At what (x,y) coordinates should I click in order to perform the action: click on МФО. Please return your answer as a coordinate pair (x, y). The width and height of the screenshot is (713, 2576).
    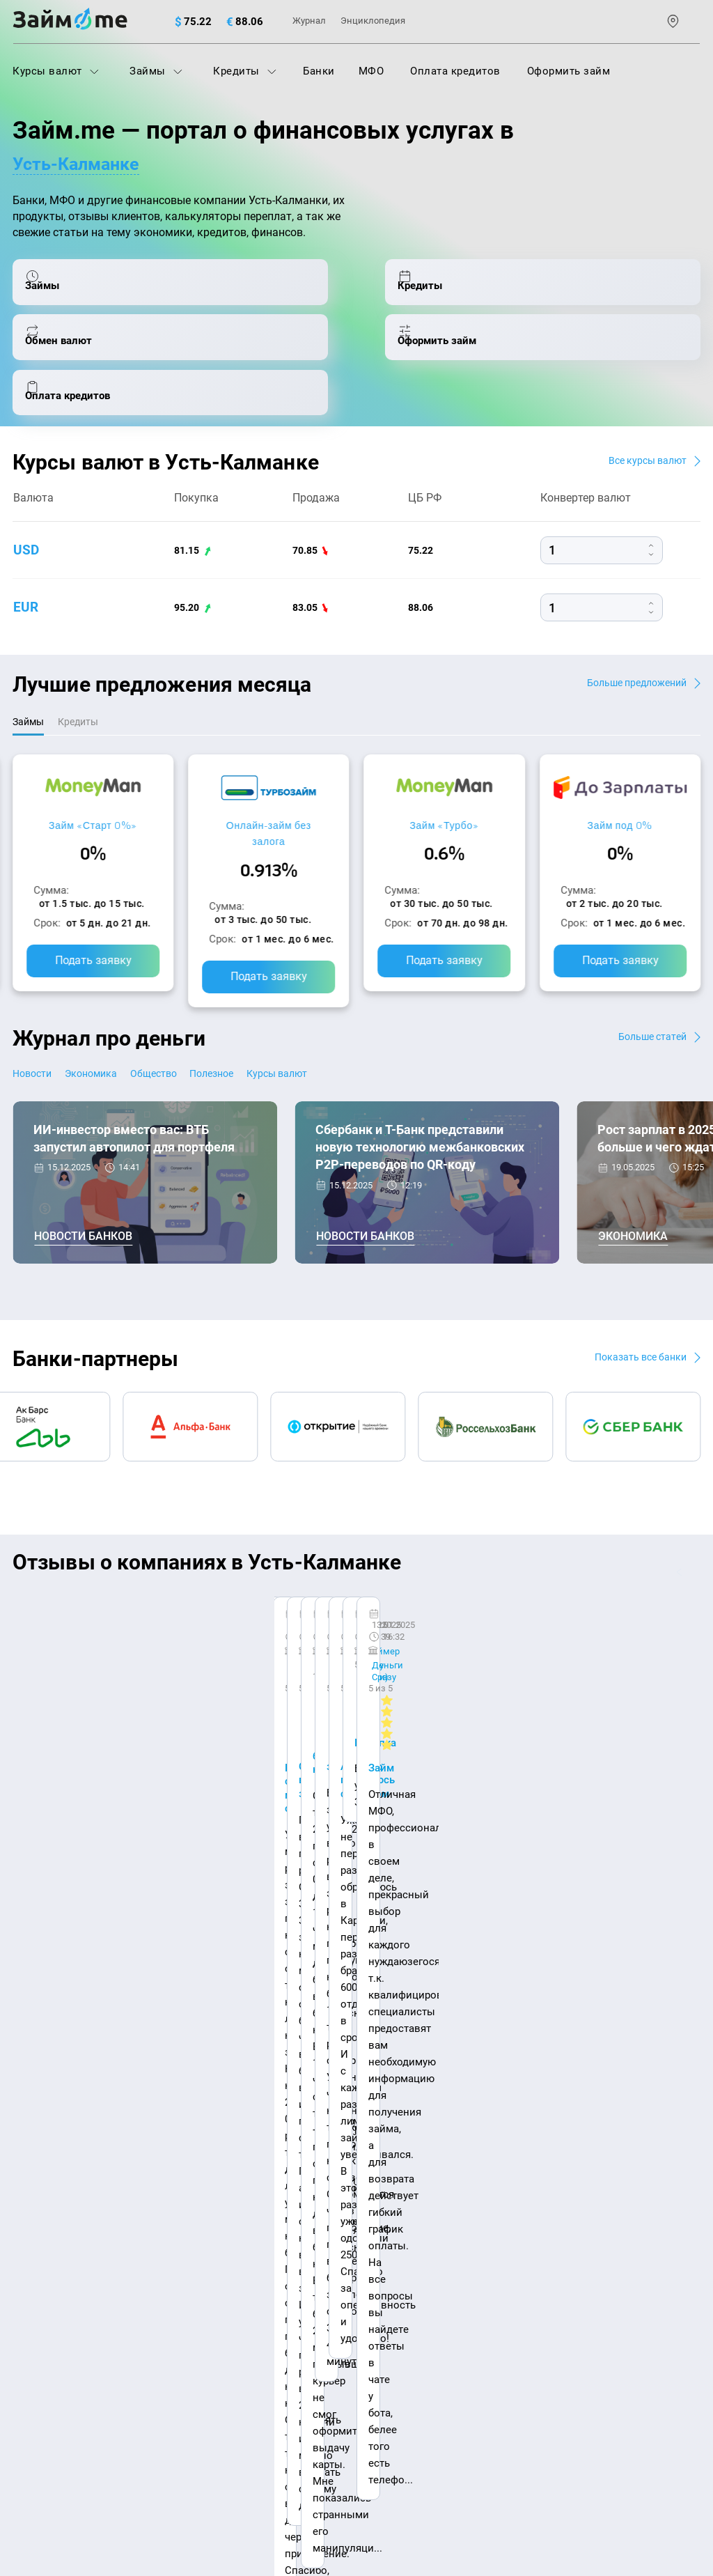
    Looking at the image, I should click on (371, 71).